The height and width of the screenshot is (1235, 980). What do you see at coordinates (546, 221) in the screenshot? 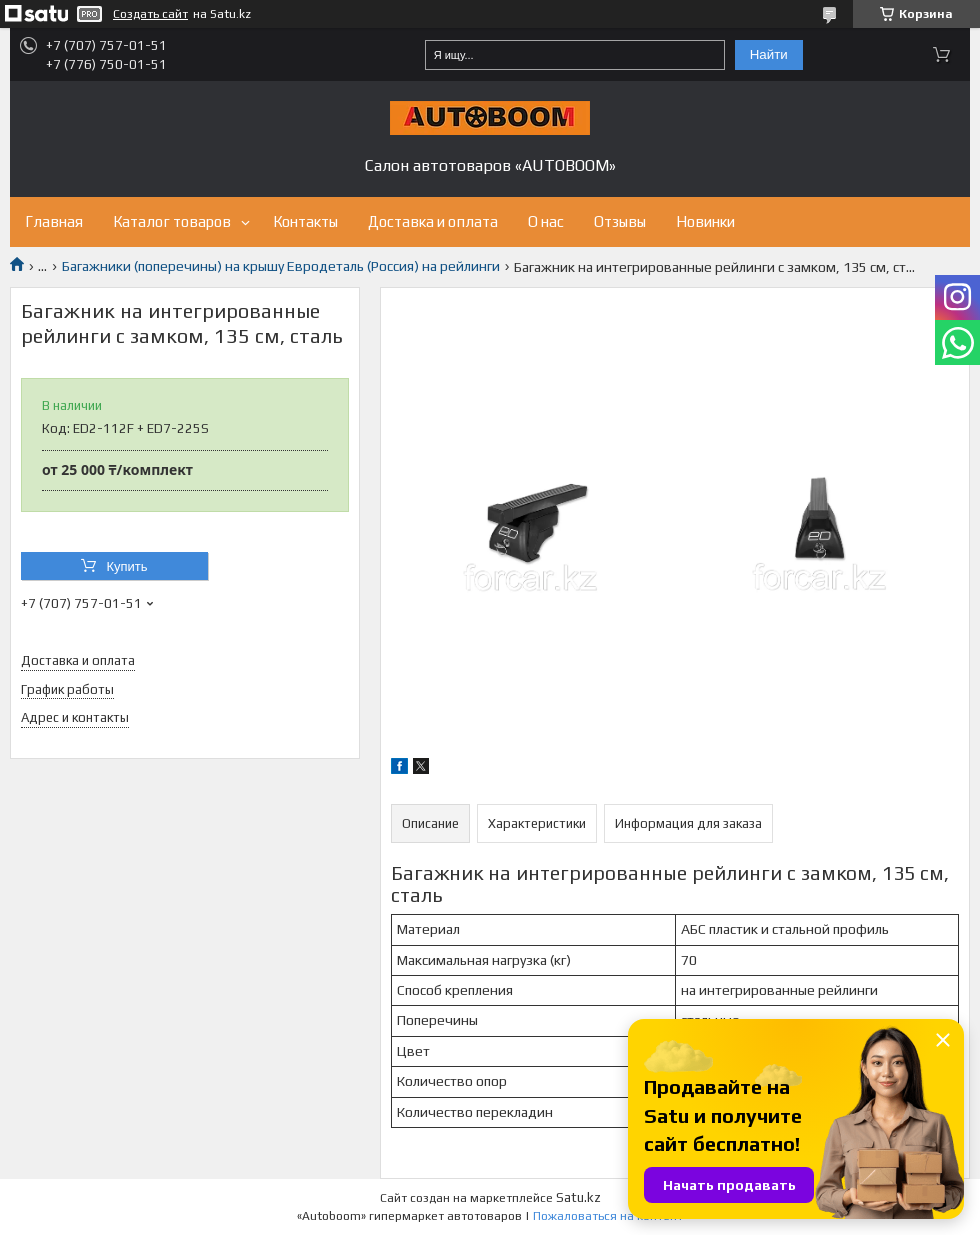
I see `О нас` at bounding box center [546, 221].